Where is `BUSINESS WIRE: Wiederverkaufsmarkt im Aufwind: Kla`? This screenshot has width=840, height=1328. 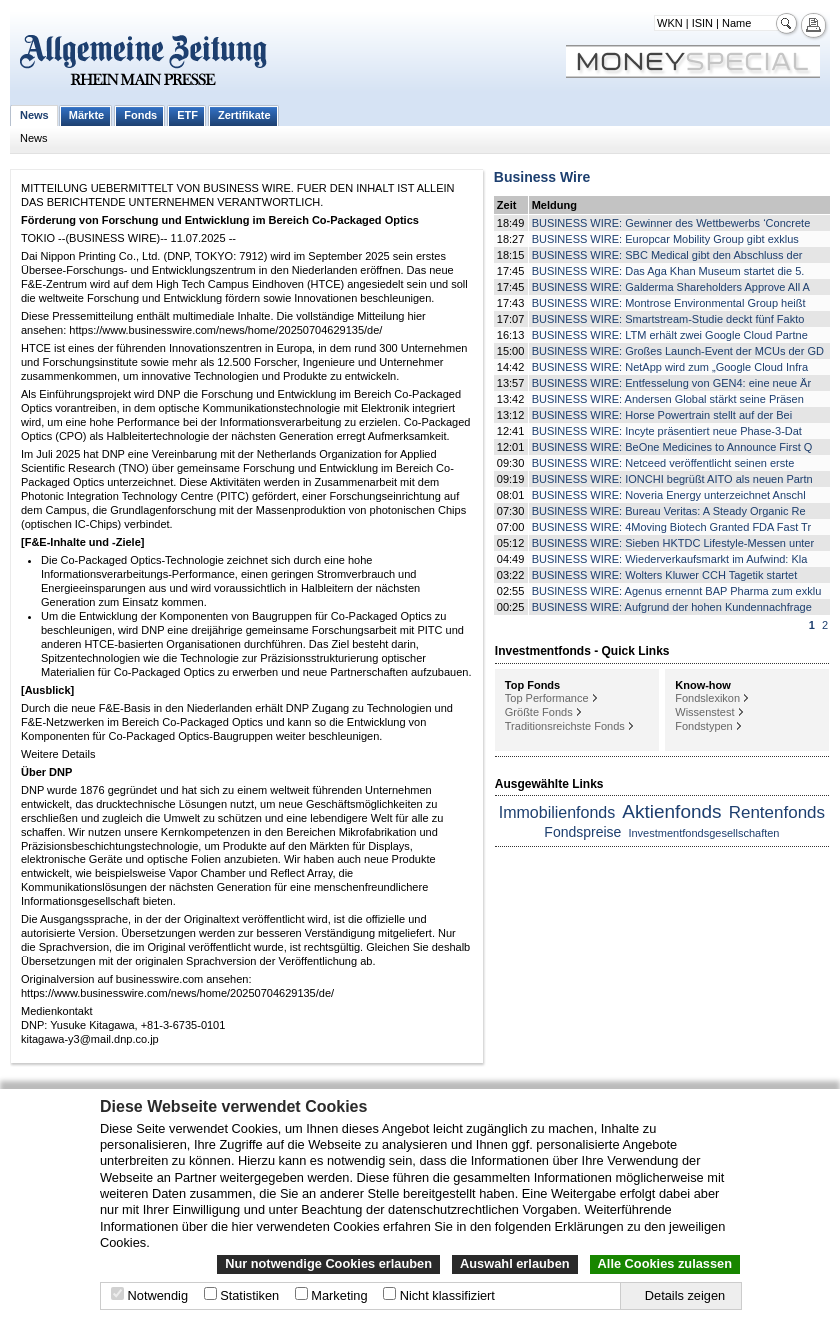 BUSINESS WIRE: Wiederverkaufsmarkt im Aufwind: Kla is located at coordinates (670, 559).